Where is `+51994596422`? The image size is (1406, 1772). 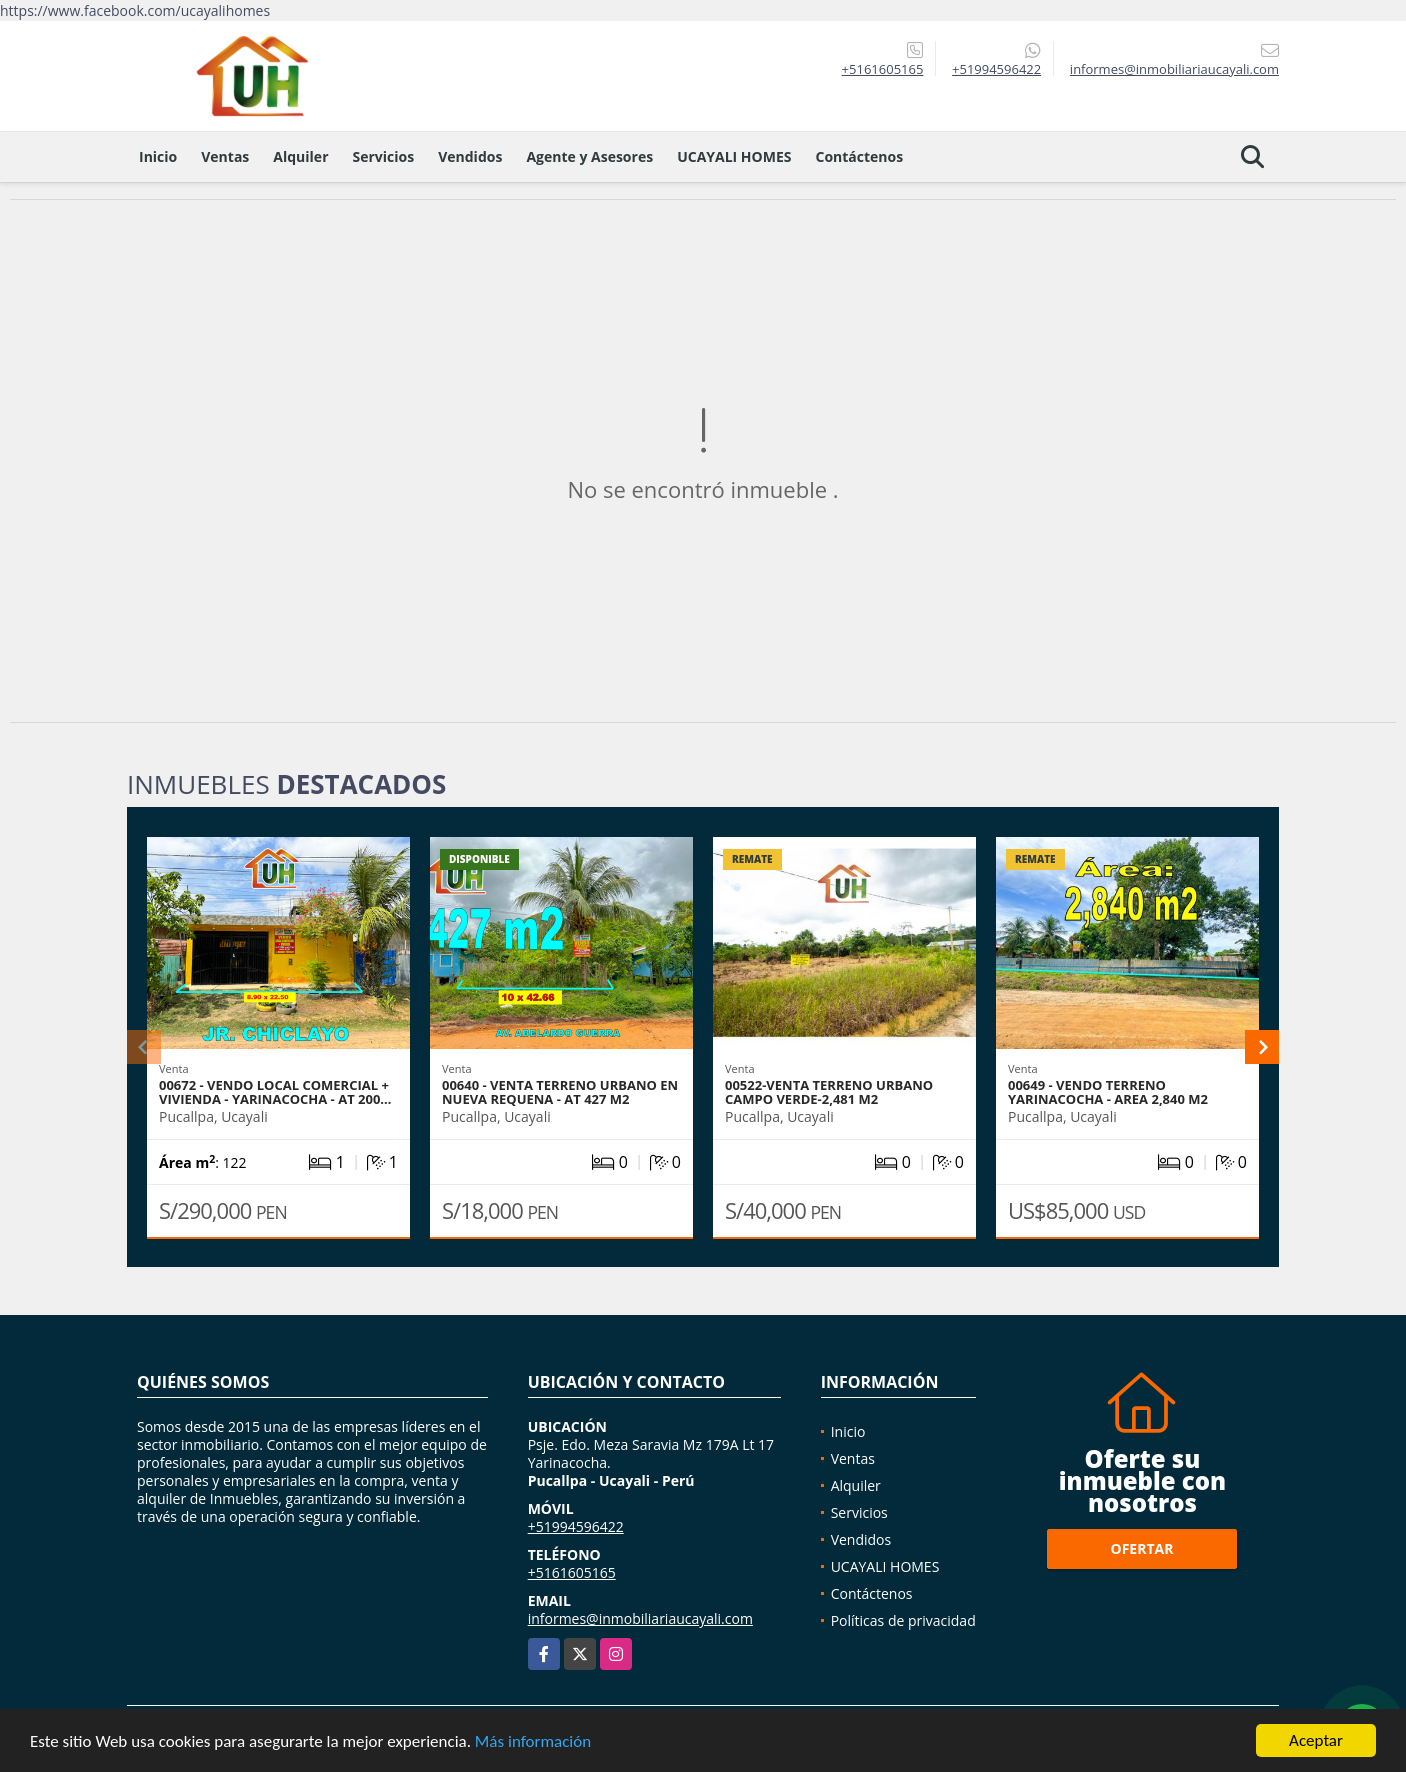 +51994596422 is located at coordinates (996, 69).